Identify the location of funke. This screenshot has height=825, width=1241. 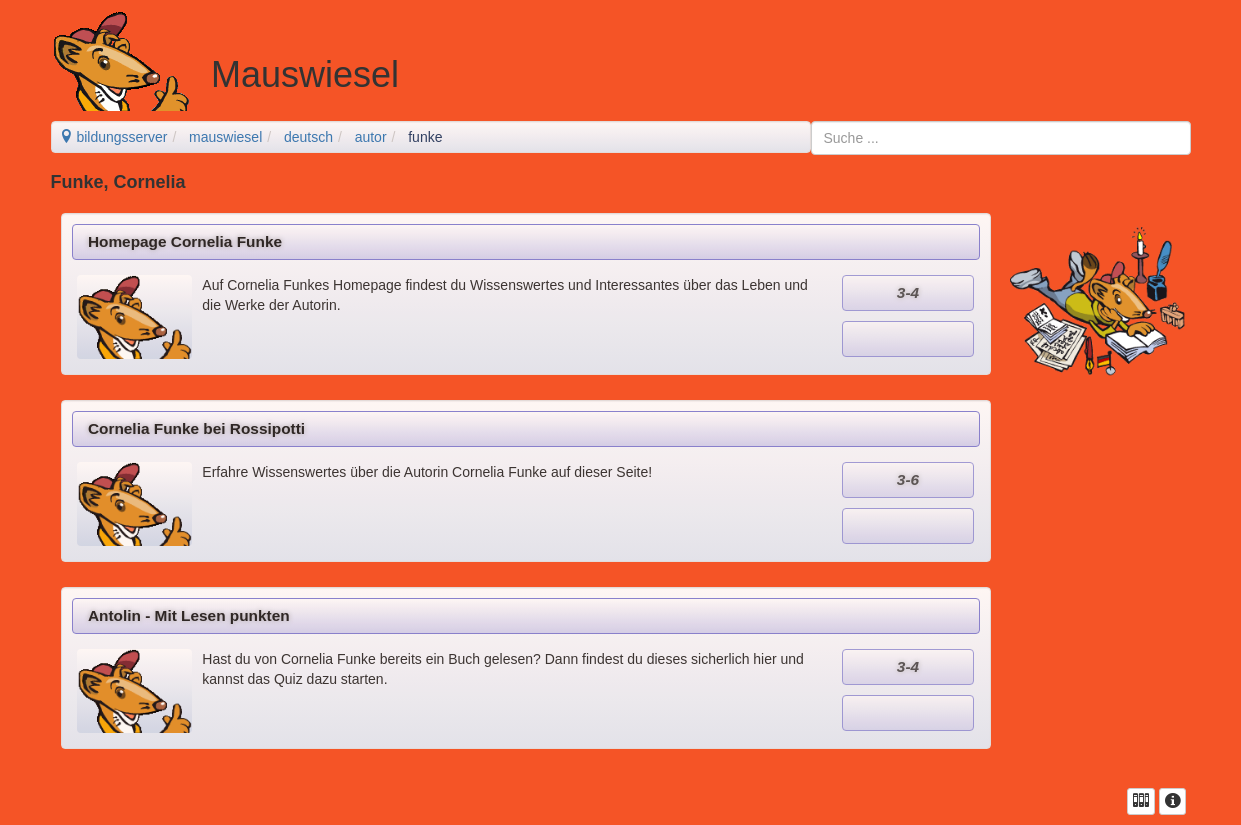
(425, 137).